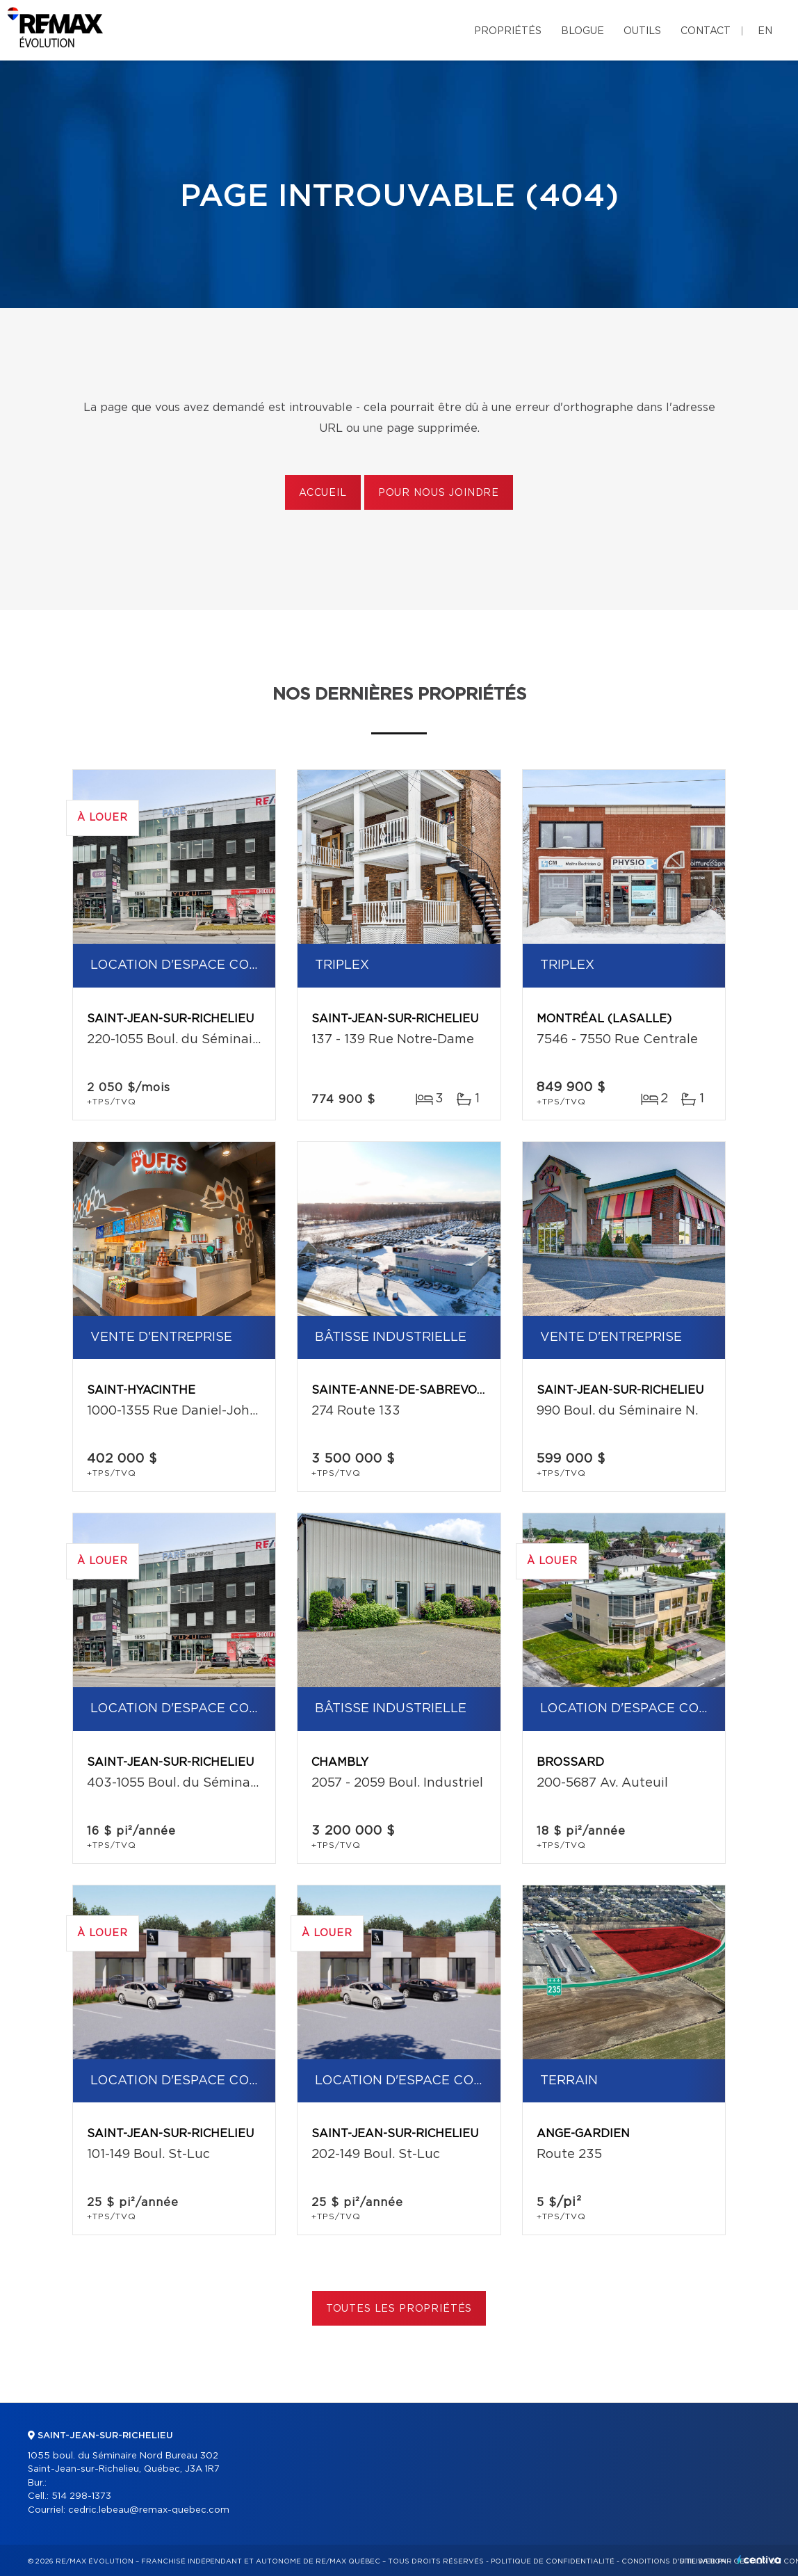  Describe the element at coordinates (765, 31) in the screenshot. I see `en` at that location.